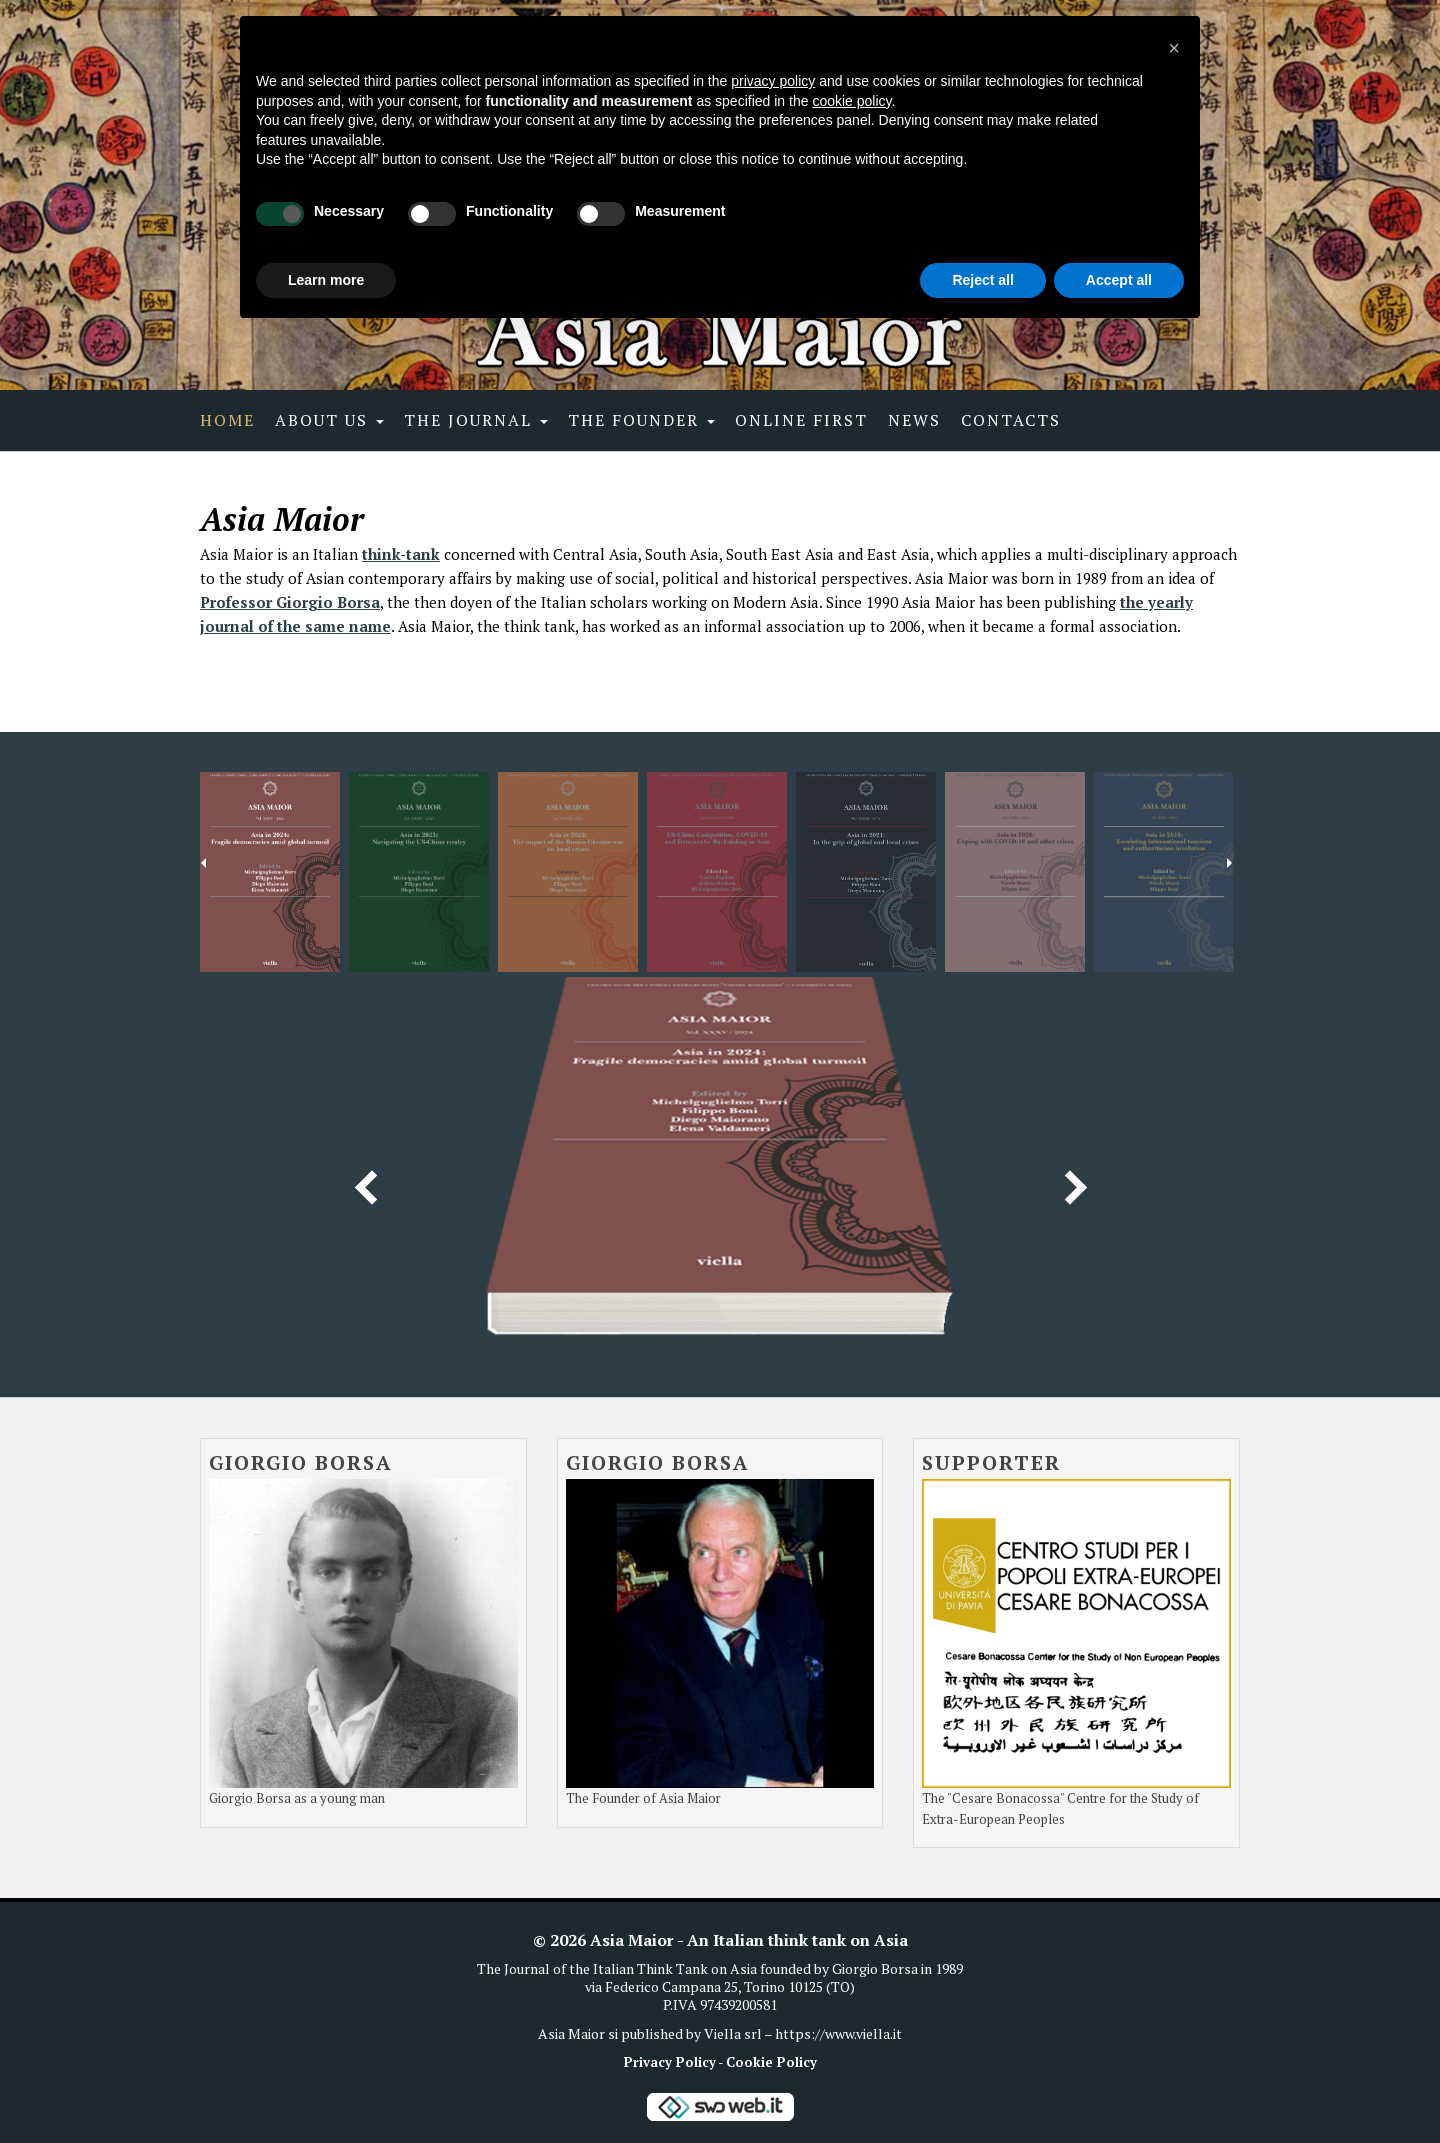 This screenshot has height=2143, width=1440. What do you see at coordinates (290, 602) in the screenshot?
I see `Professor Giorgio Borsa` at bounding box center [290, 602].